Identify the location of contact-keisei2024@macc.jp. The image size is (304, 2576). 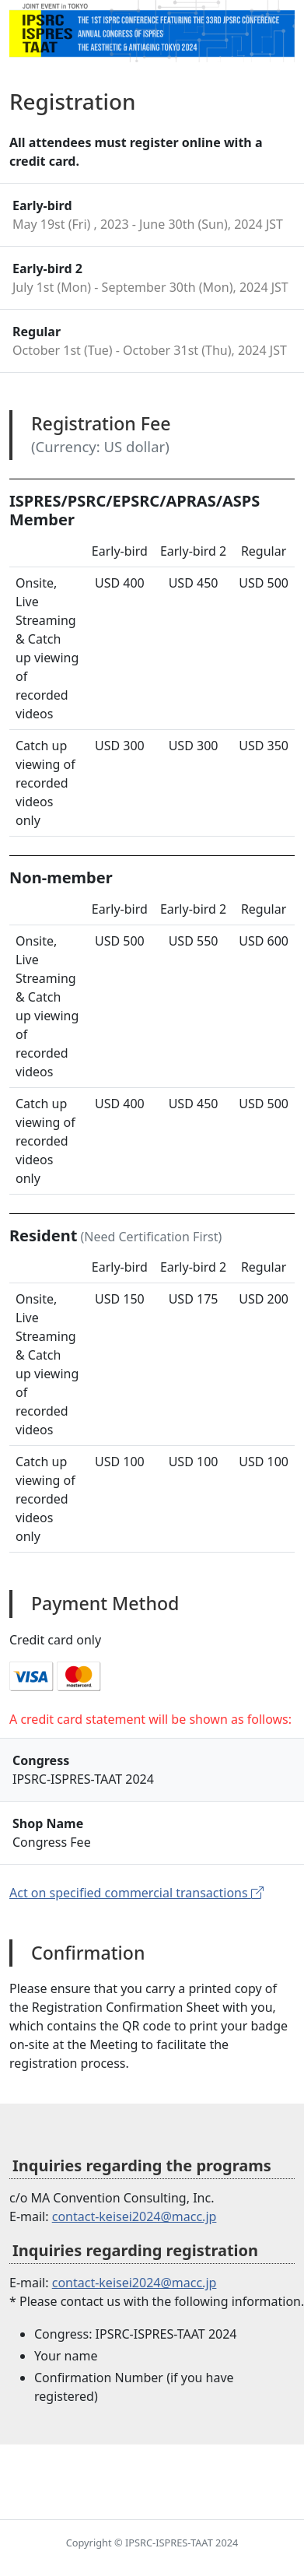
(134, 2216).